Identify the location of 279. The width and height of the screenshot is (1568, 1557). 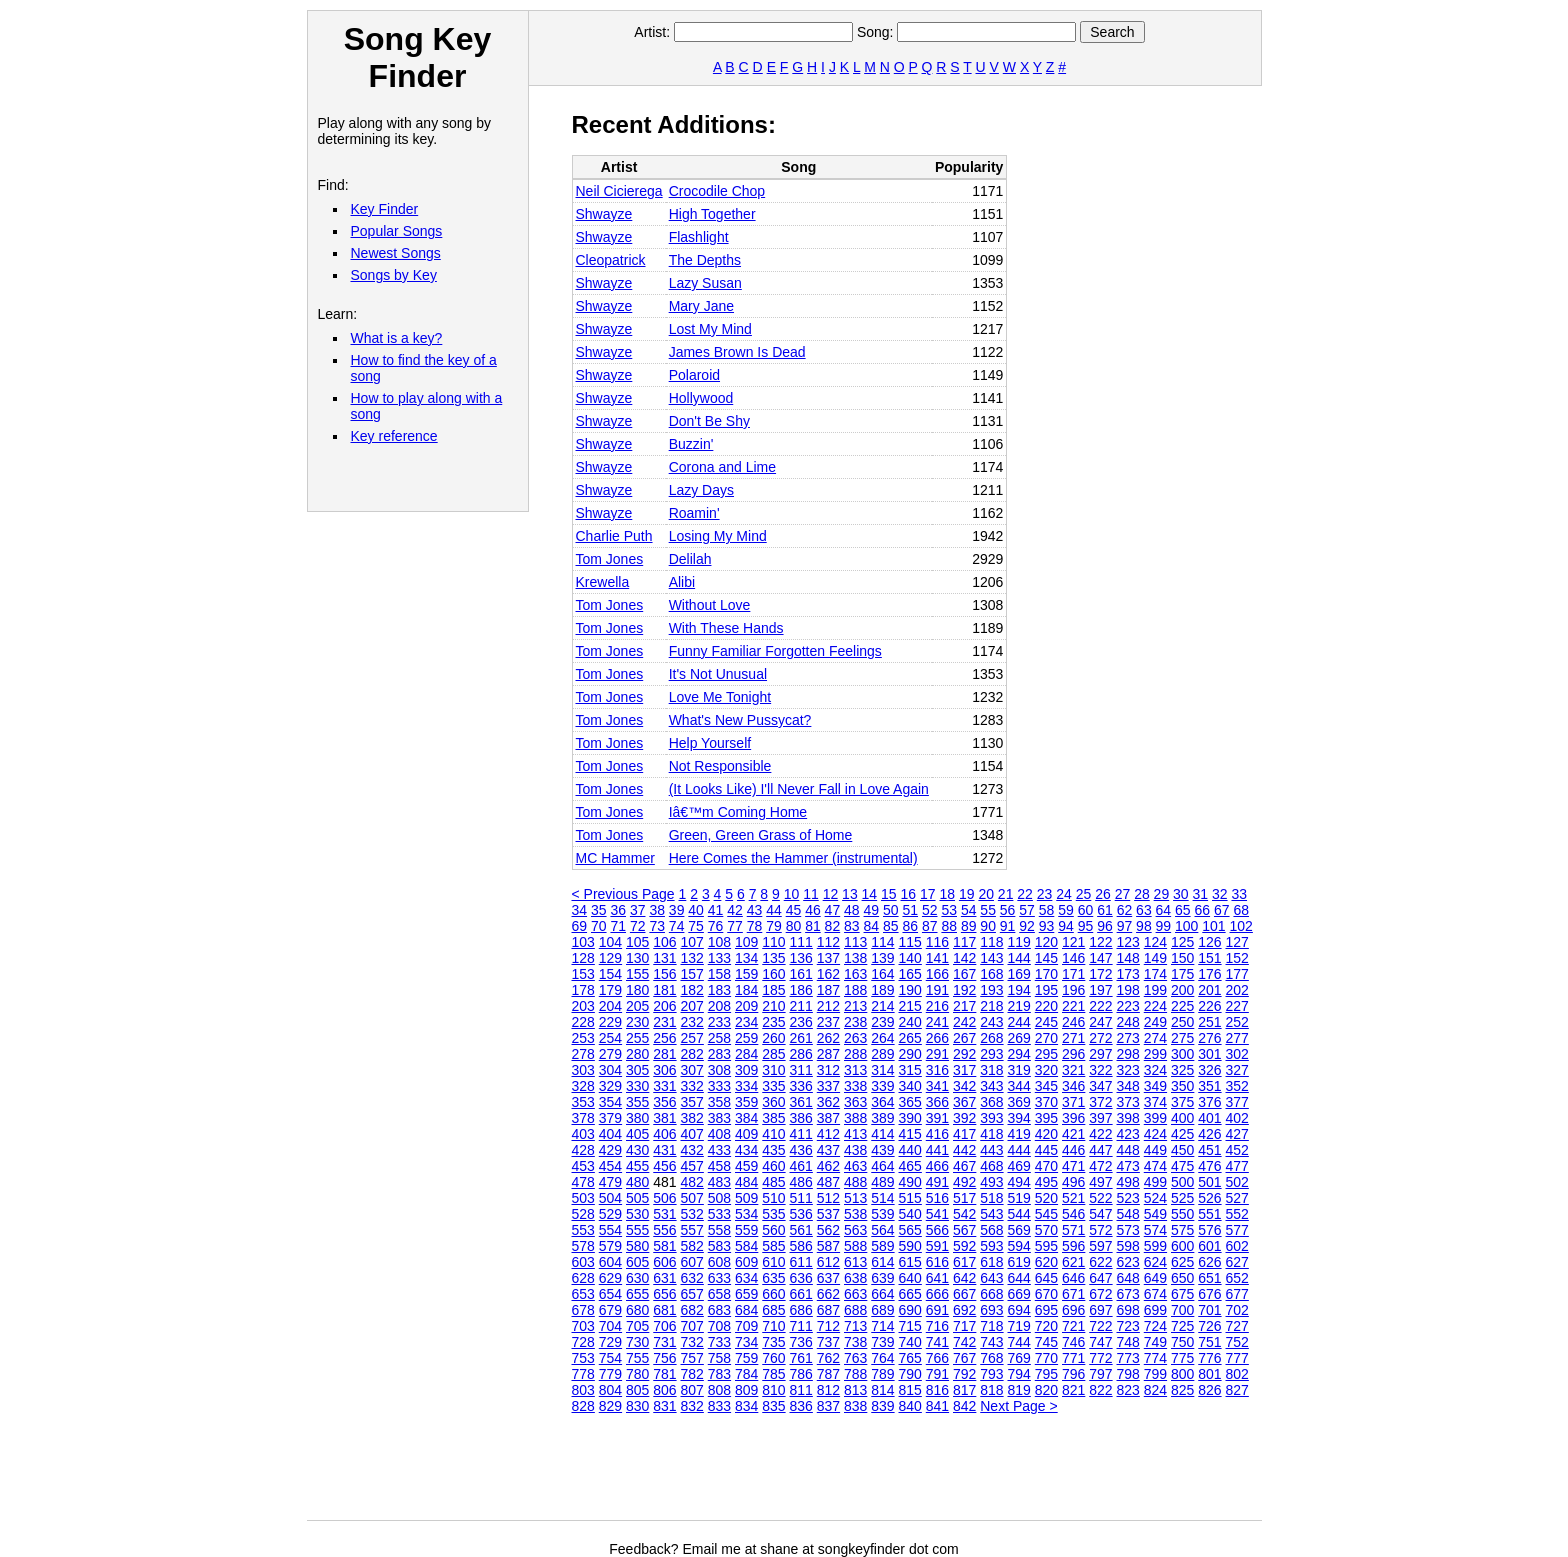
(610, 1054).